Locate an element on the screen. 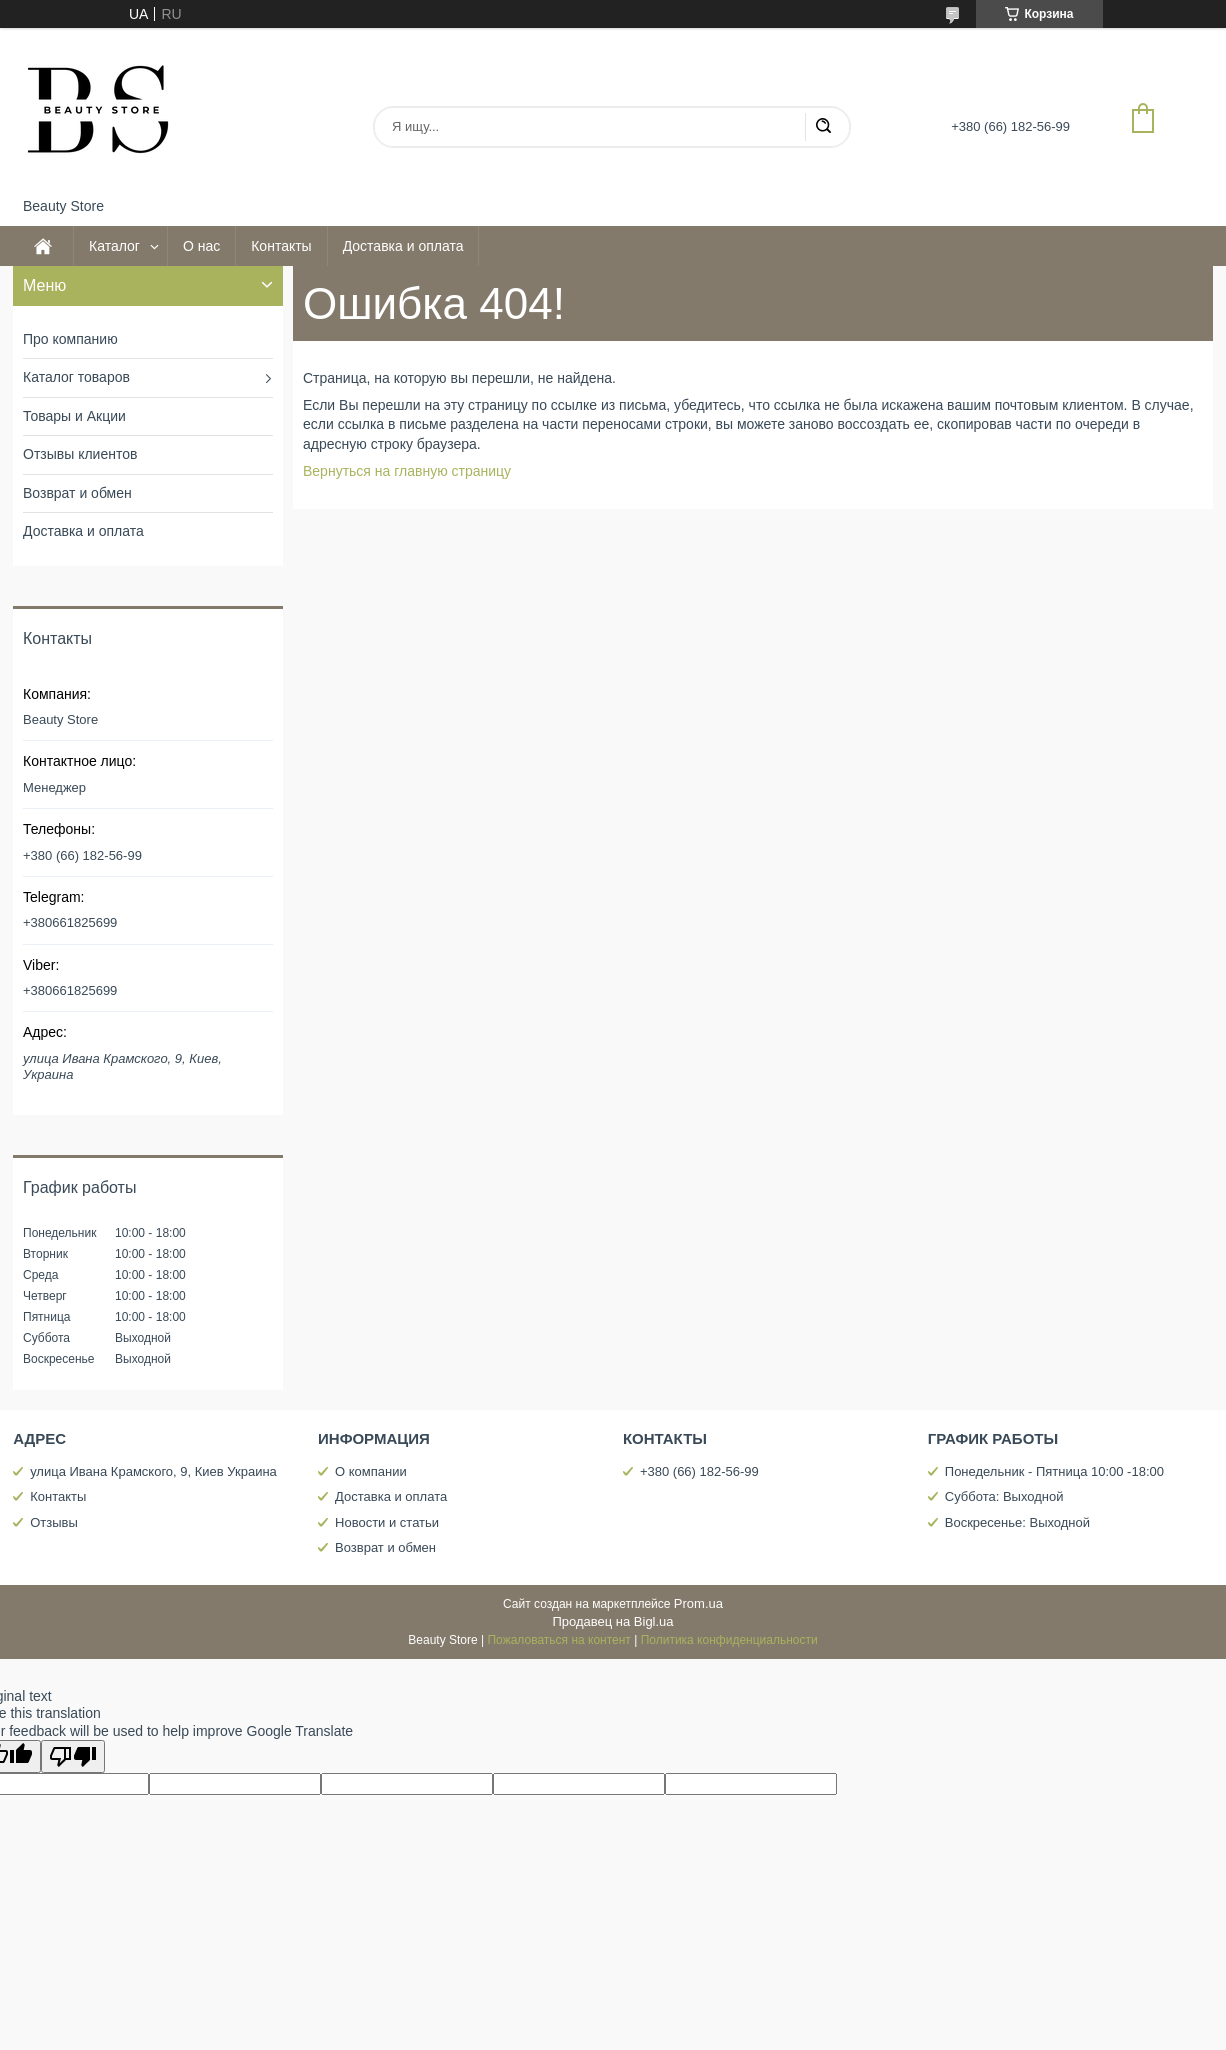  Про компанию is located at coordinates (70, 339).